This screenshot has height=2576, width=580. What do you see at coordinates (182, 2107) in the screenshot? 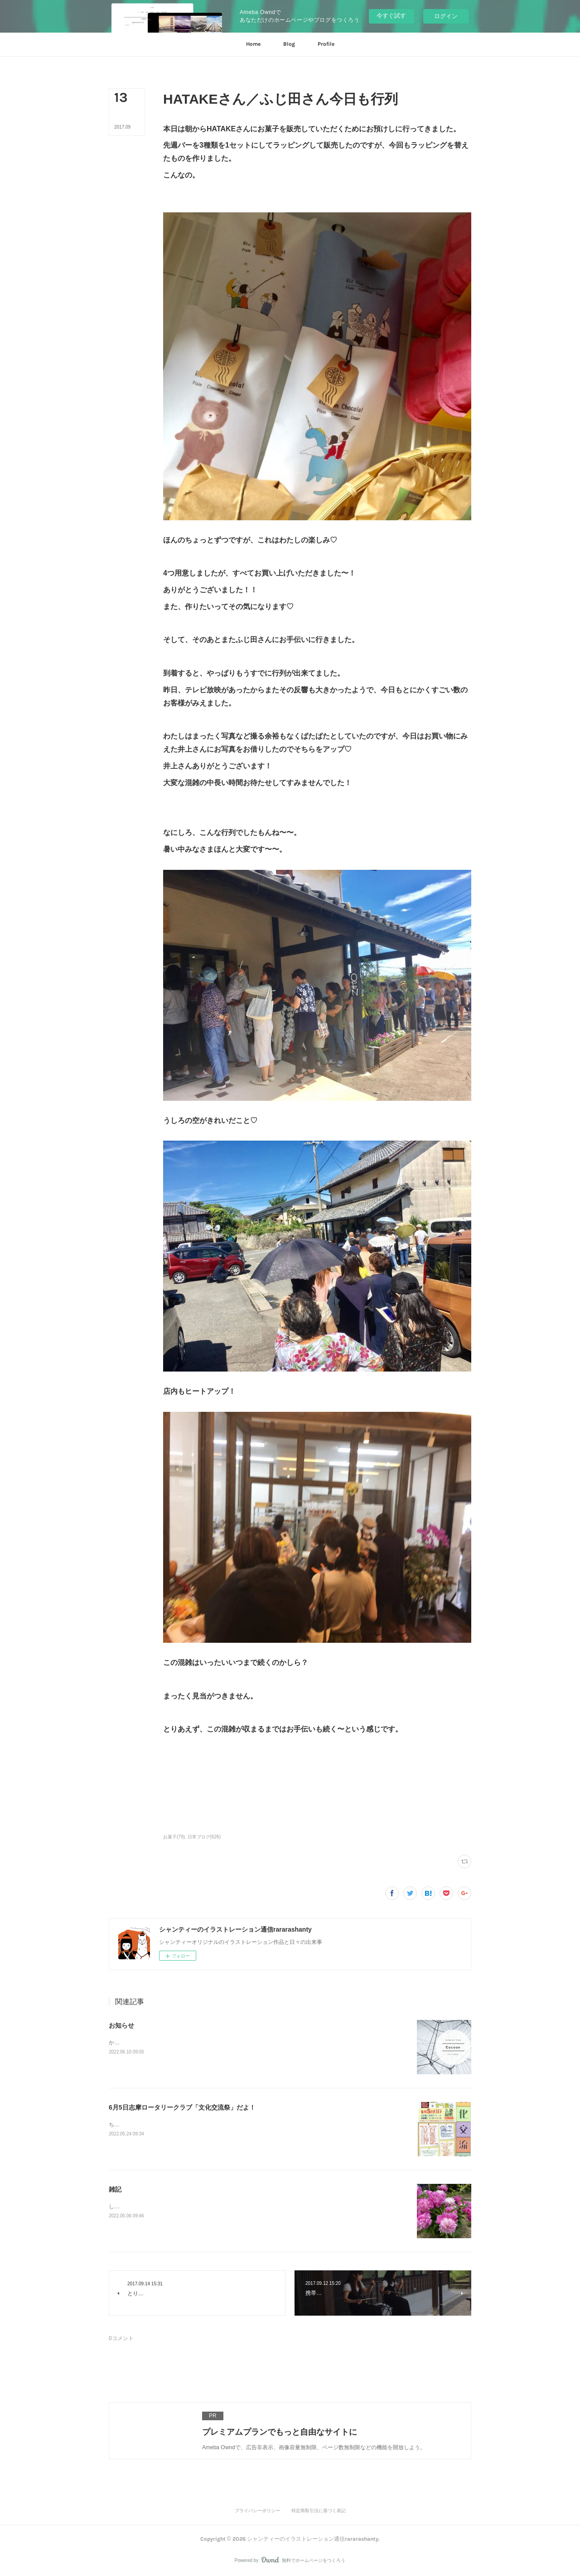
I see `6月5日志摩ロータリークラブ「文化交流祭」だよ！` at bounding box center [182, 2107].